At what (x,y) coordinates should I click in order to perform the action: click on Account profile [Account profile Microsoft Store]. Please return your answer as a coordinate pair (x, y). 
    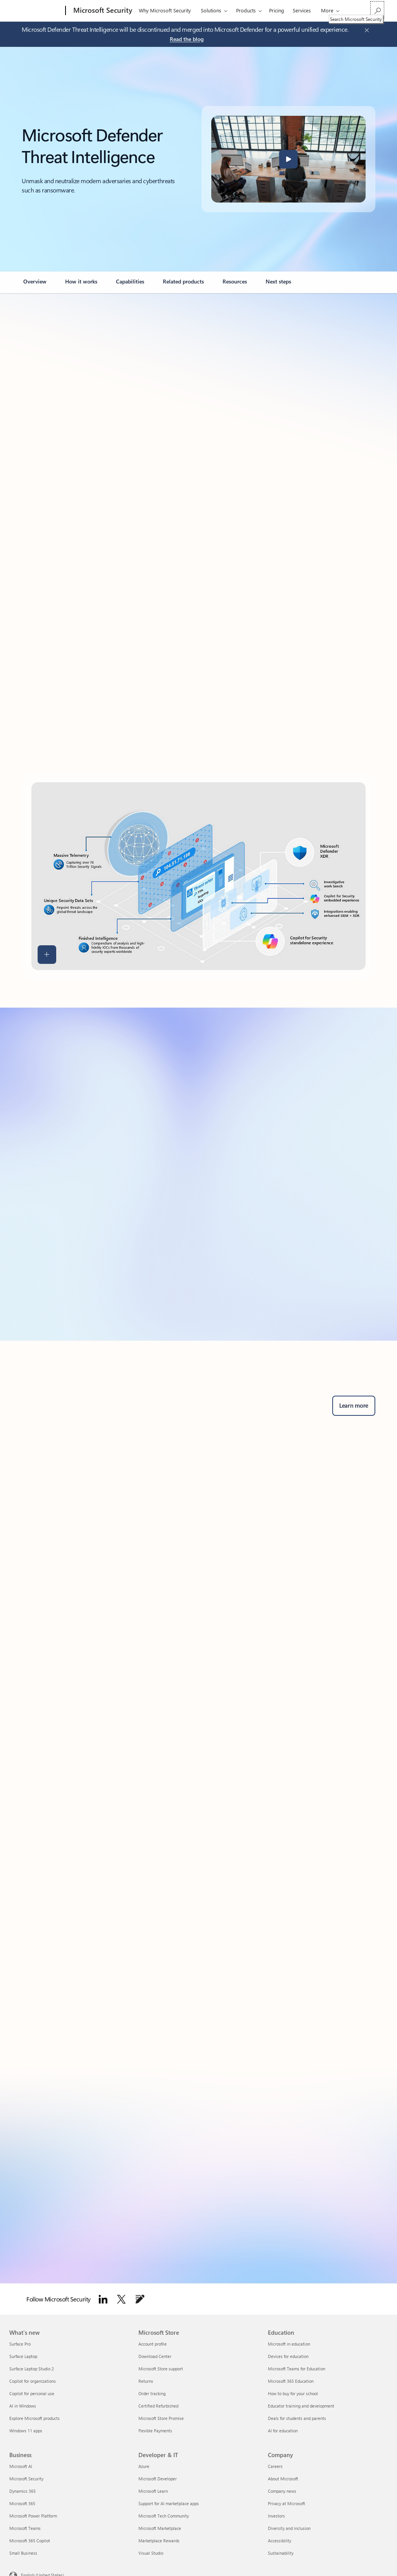
    Looking at the image, I should click on (152, 2344).